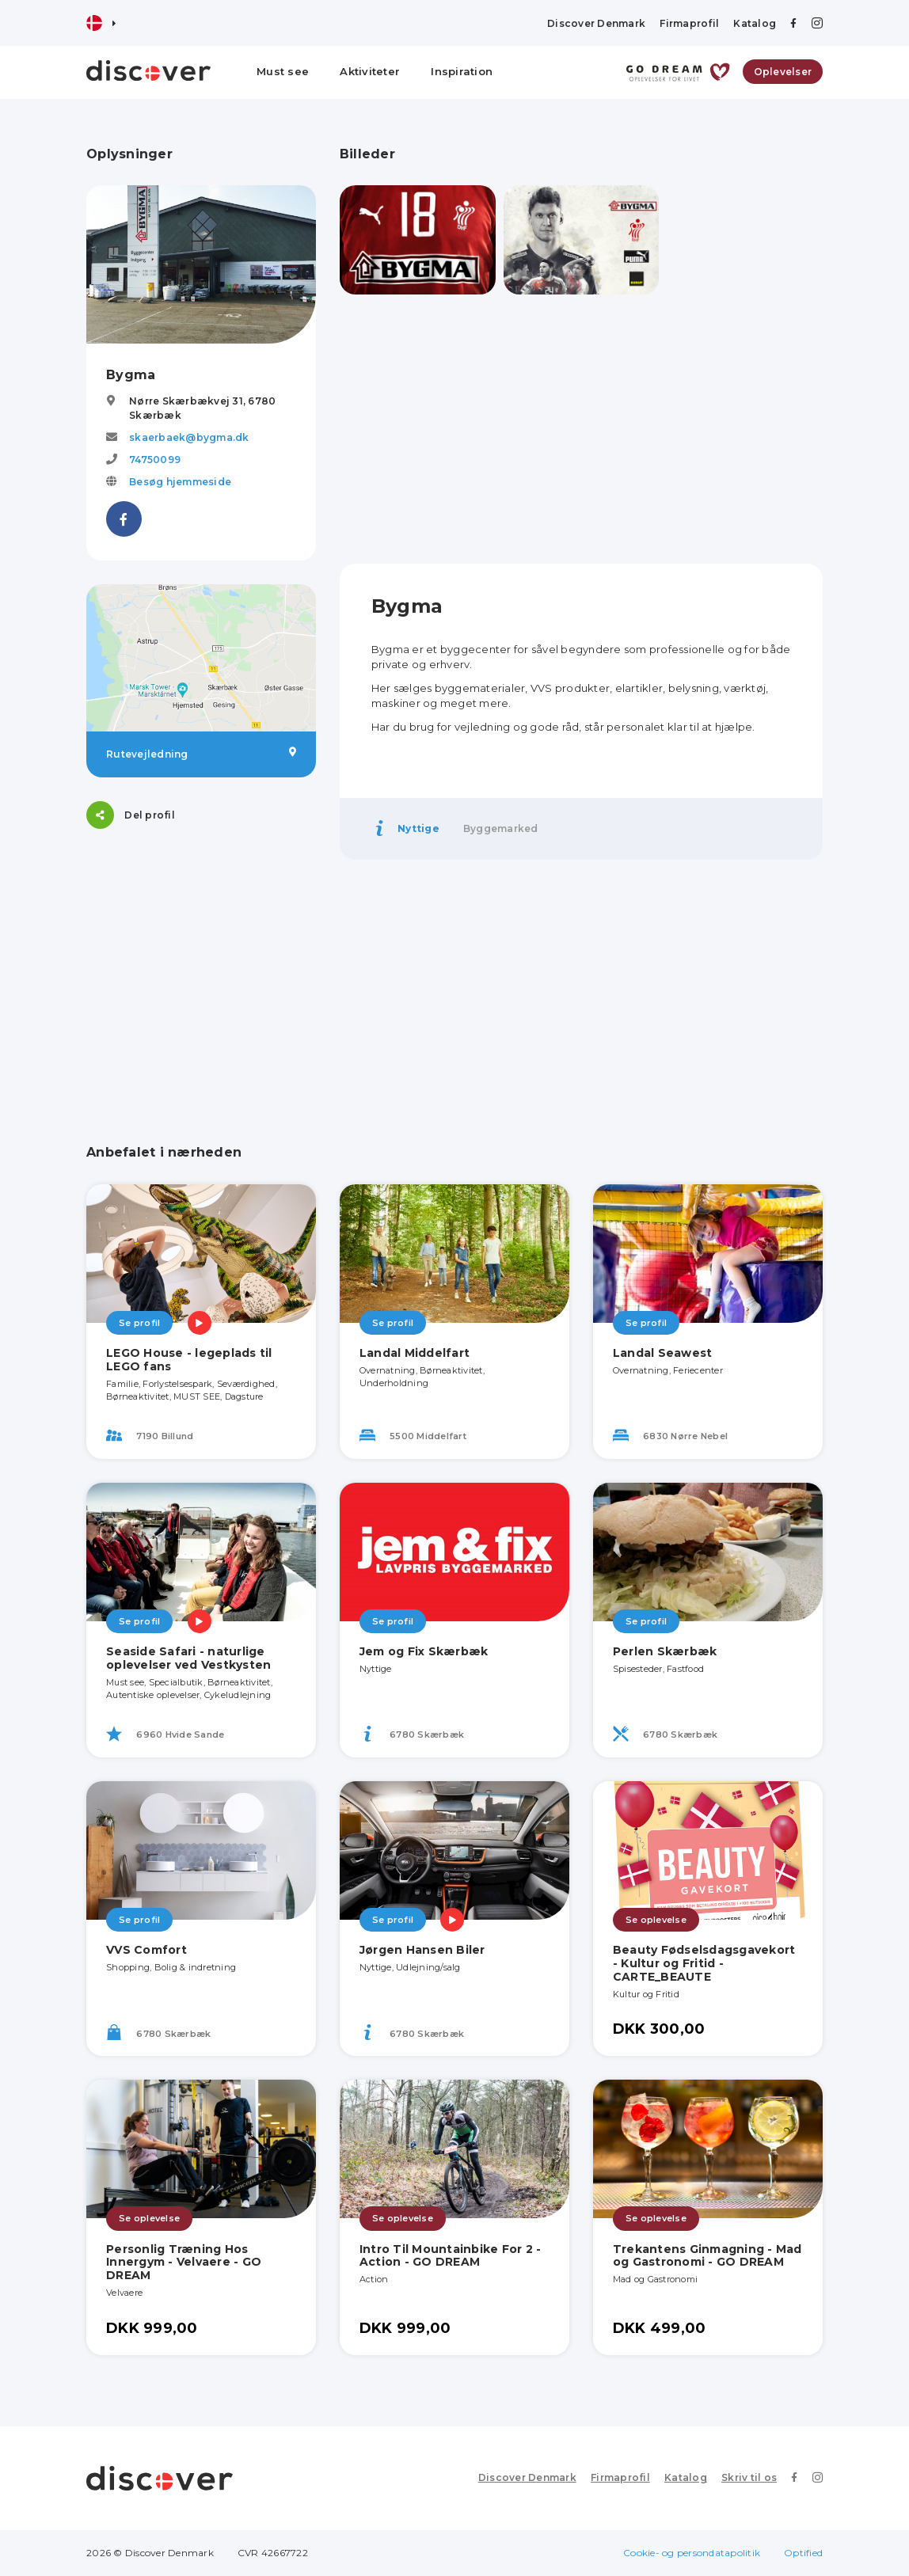 The height and width of the screenshot is (2576, 909). What do you see at coordinates (663, 1353) in the screenshot?
I see `Landal Seawest` at bounding box center [663, 1353].